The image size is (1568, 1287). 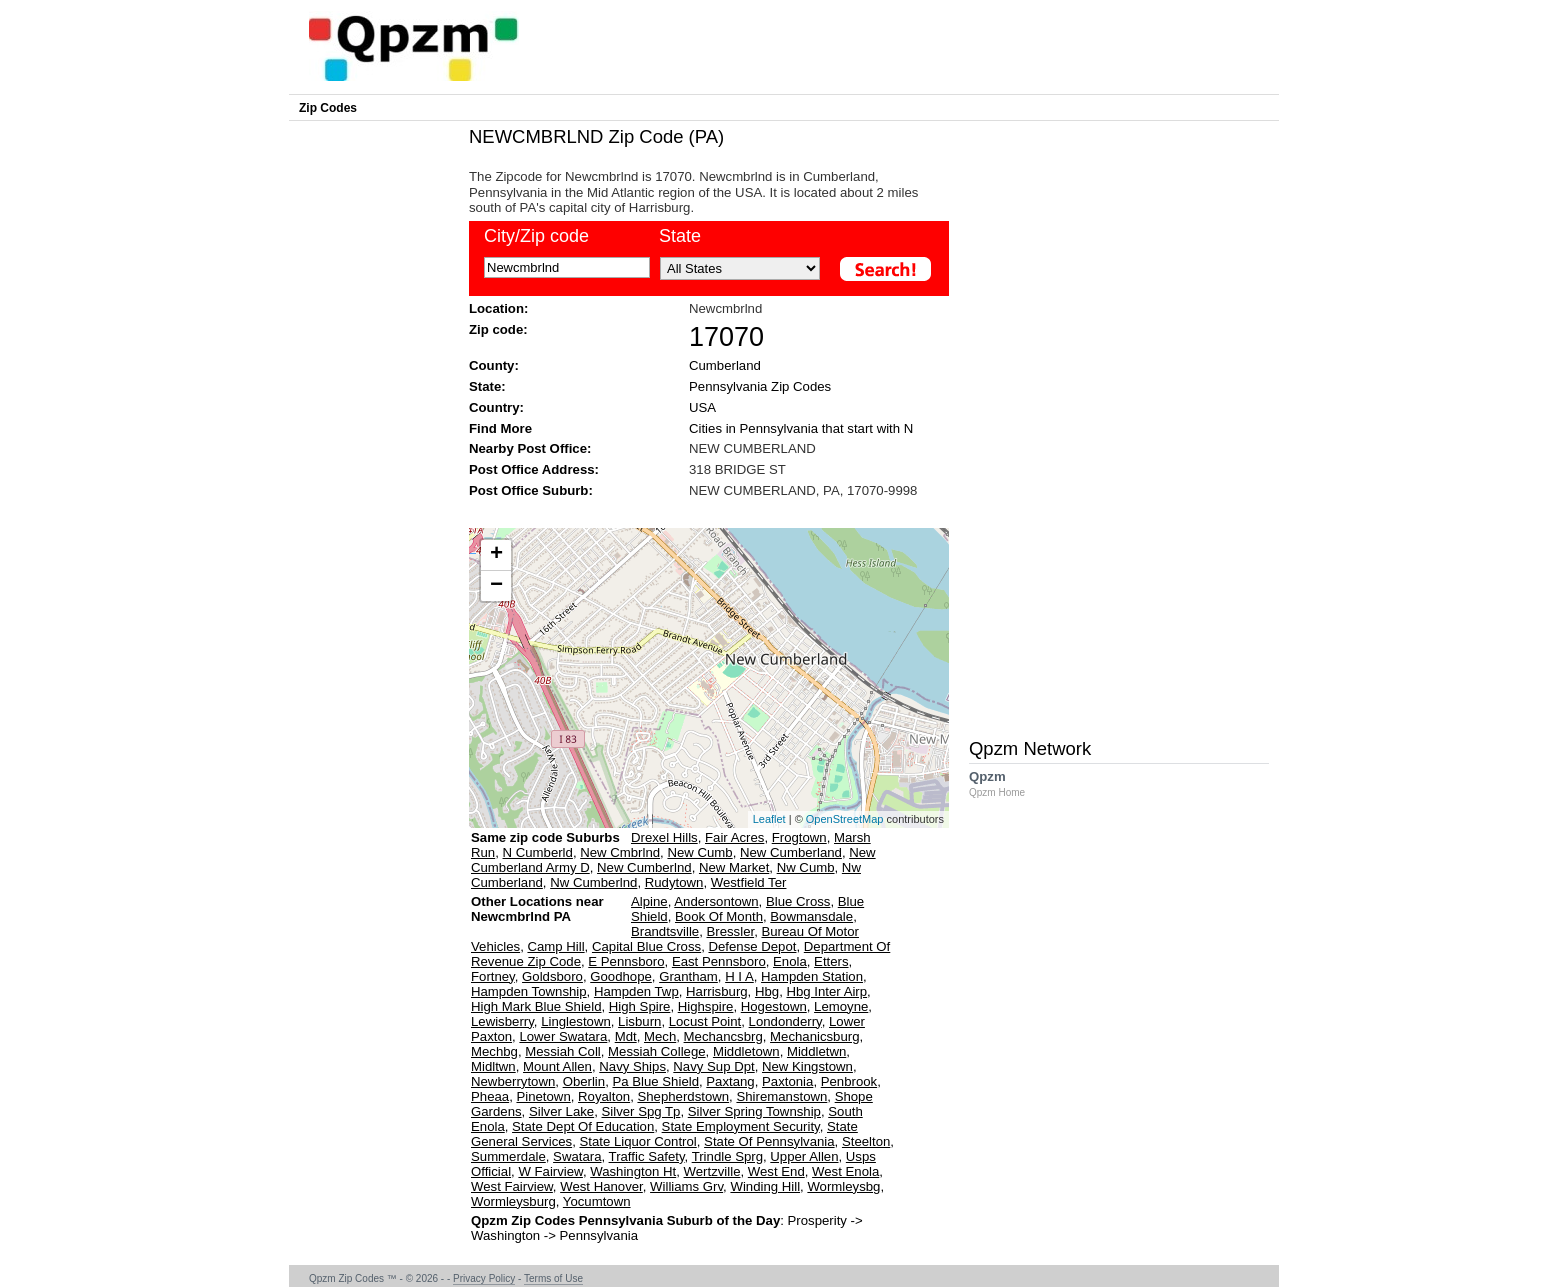 I want to click on Navy Ships, so click(x=632, y=1066).